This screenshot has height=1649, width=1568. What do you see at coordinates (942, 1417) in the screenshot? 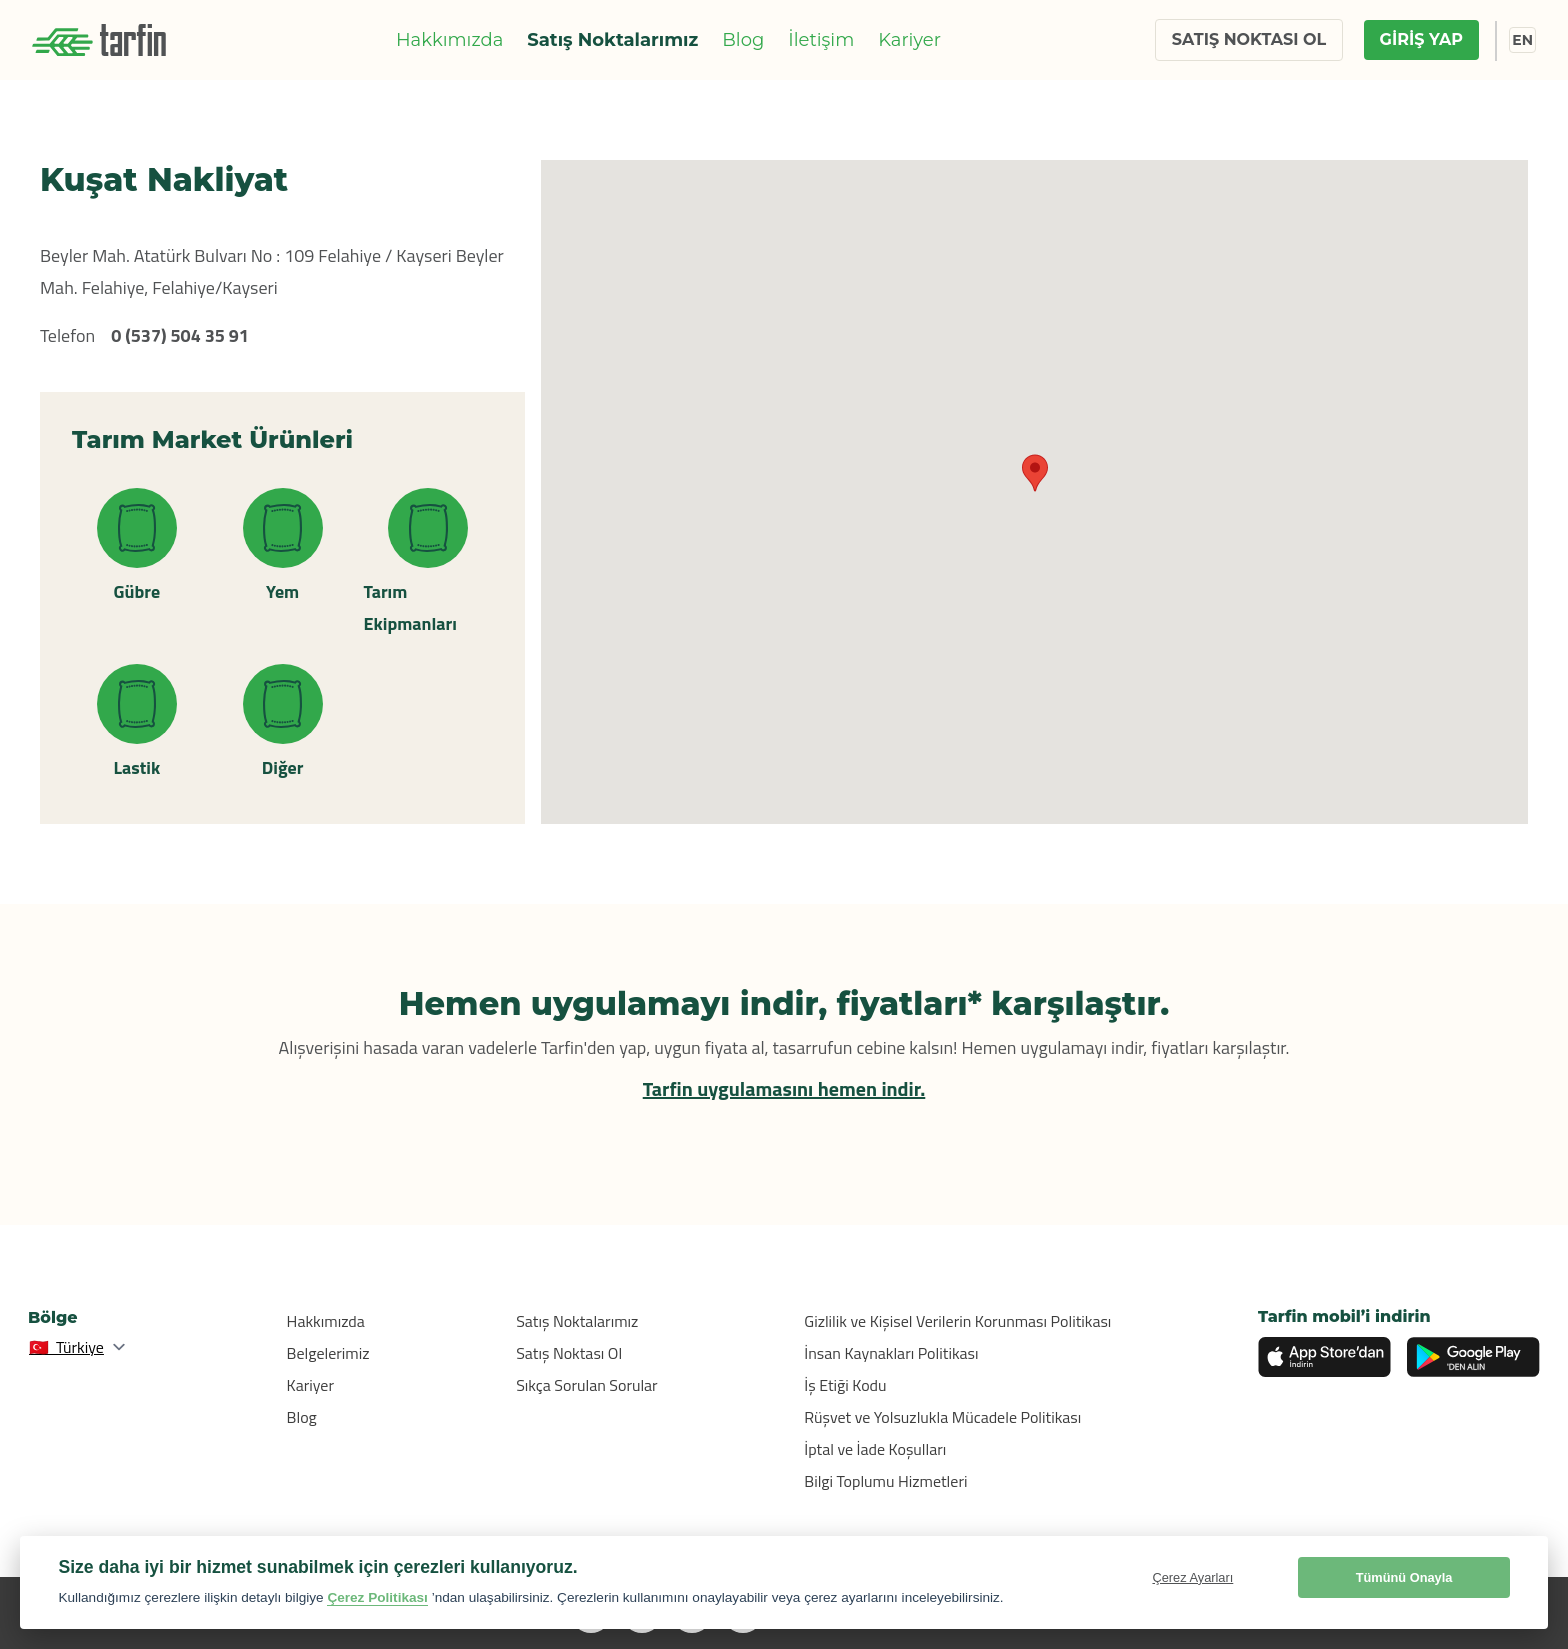
I see `Rüşvet ve Yolsuzlukla Mücadele Politikası` at bounding box center [942, 1417].